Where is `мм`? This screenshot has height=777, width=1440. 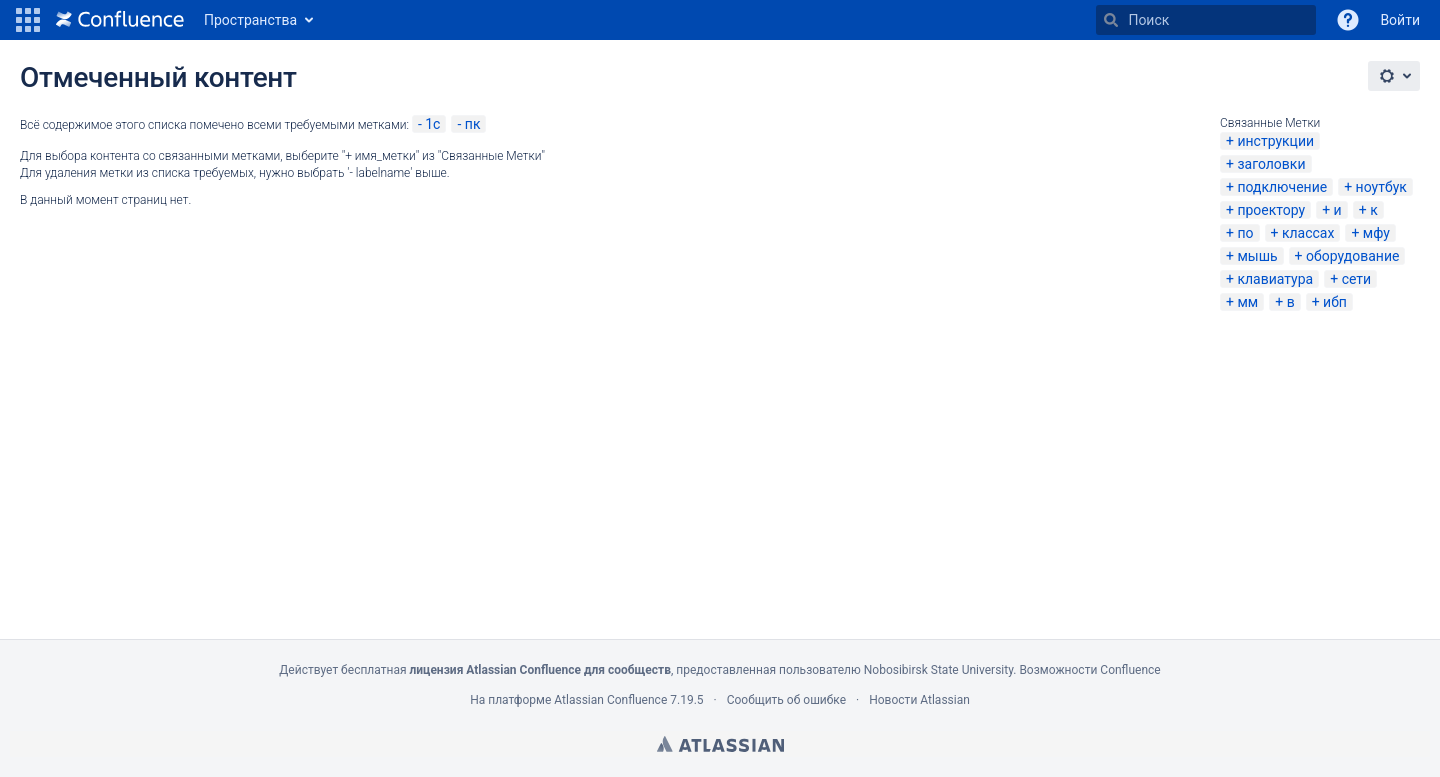 мм is located at coordinates (1247, 302).